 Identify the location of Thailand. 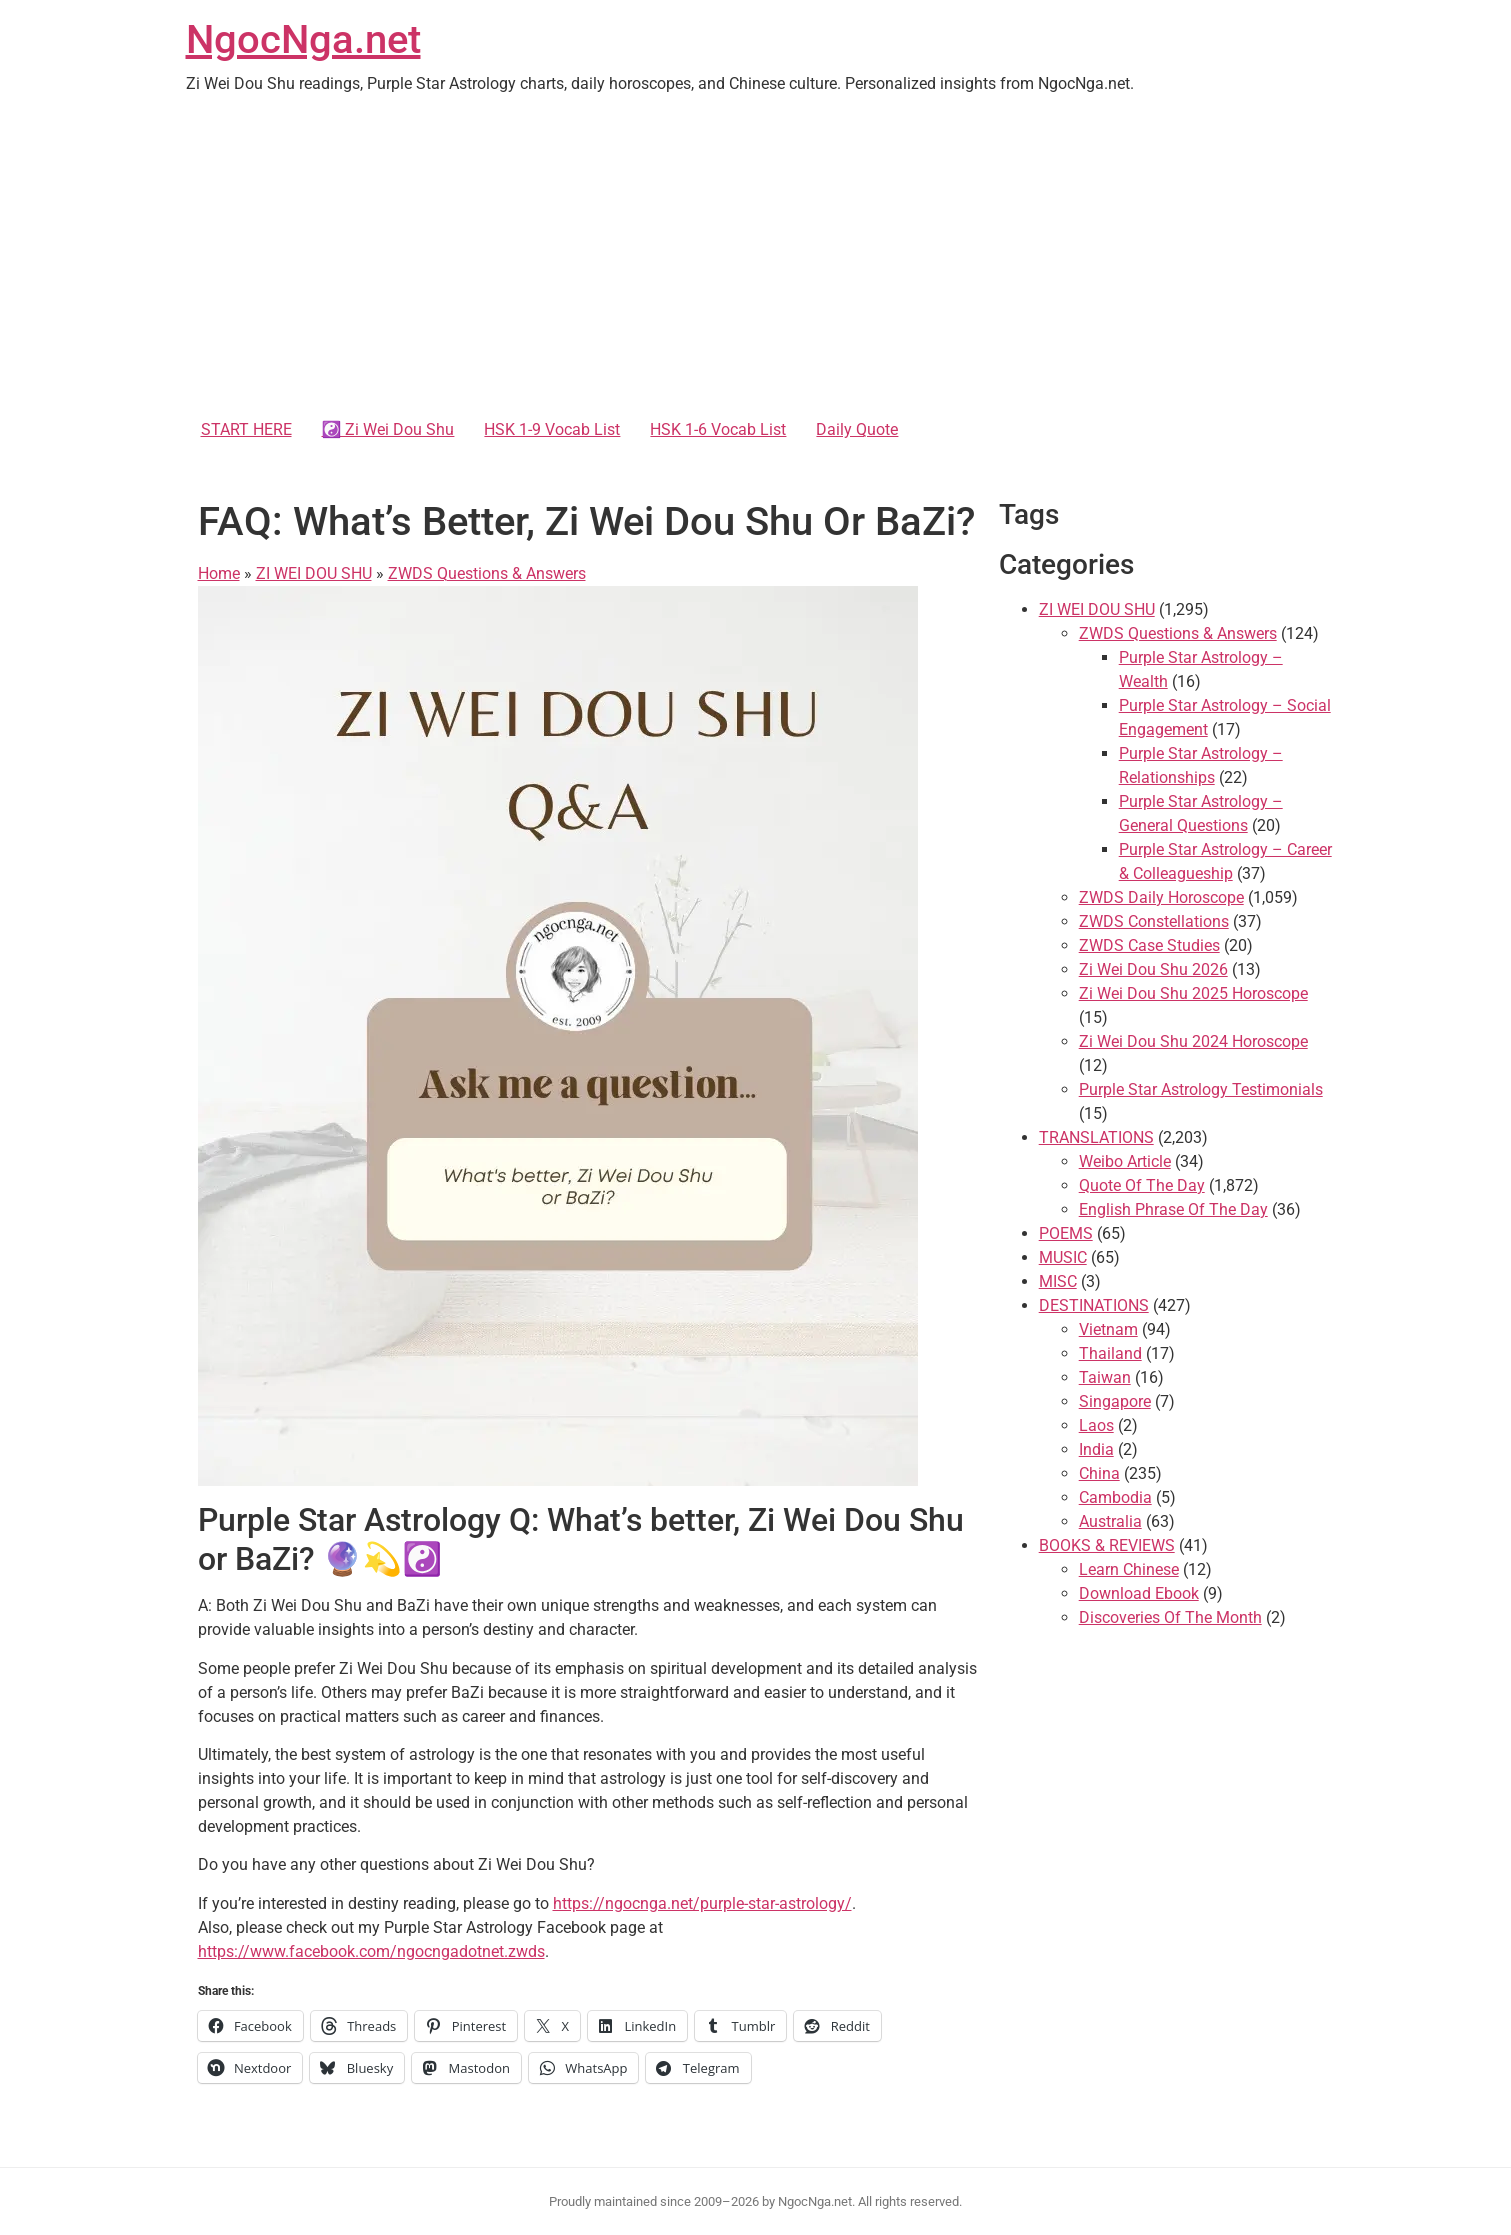
(1110, 1353).